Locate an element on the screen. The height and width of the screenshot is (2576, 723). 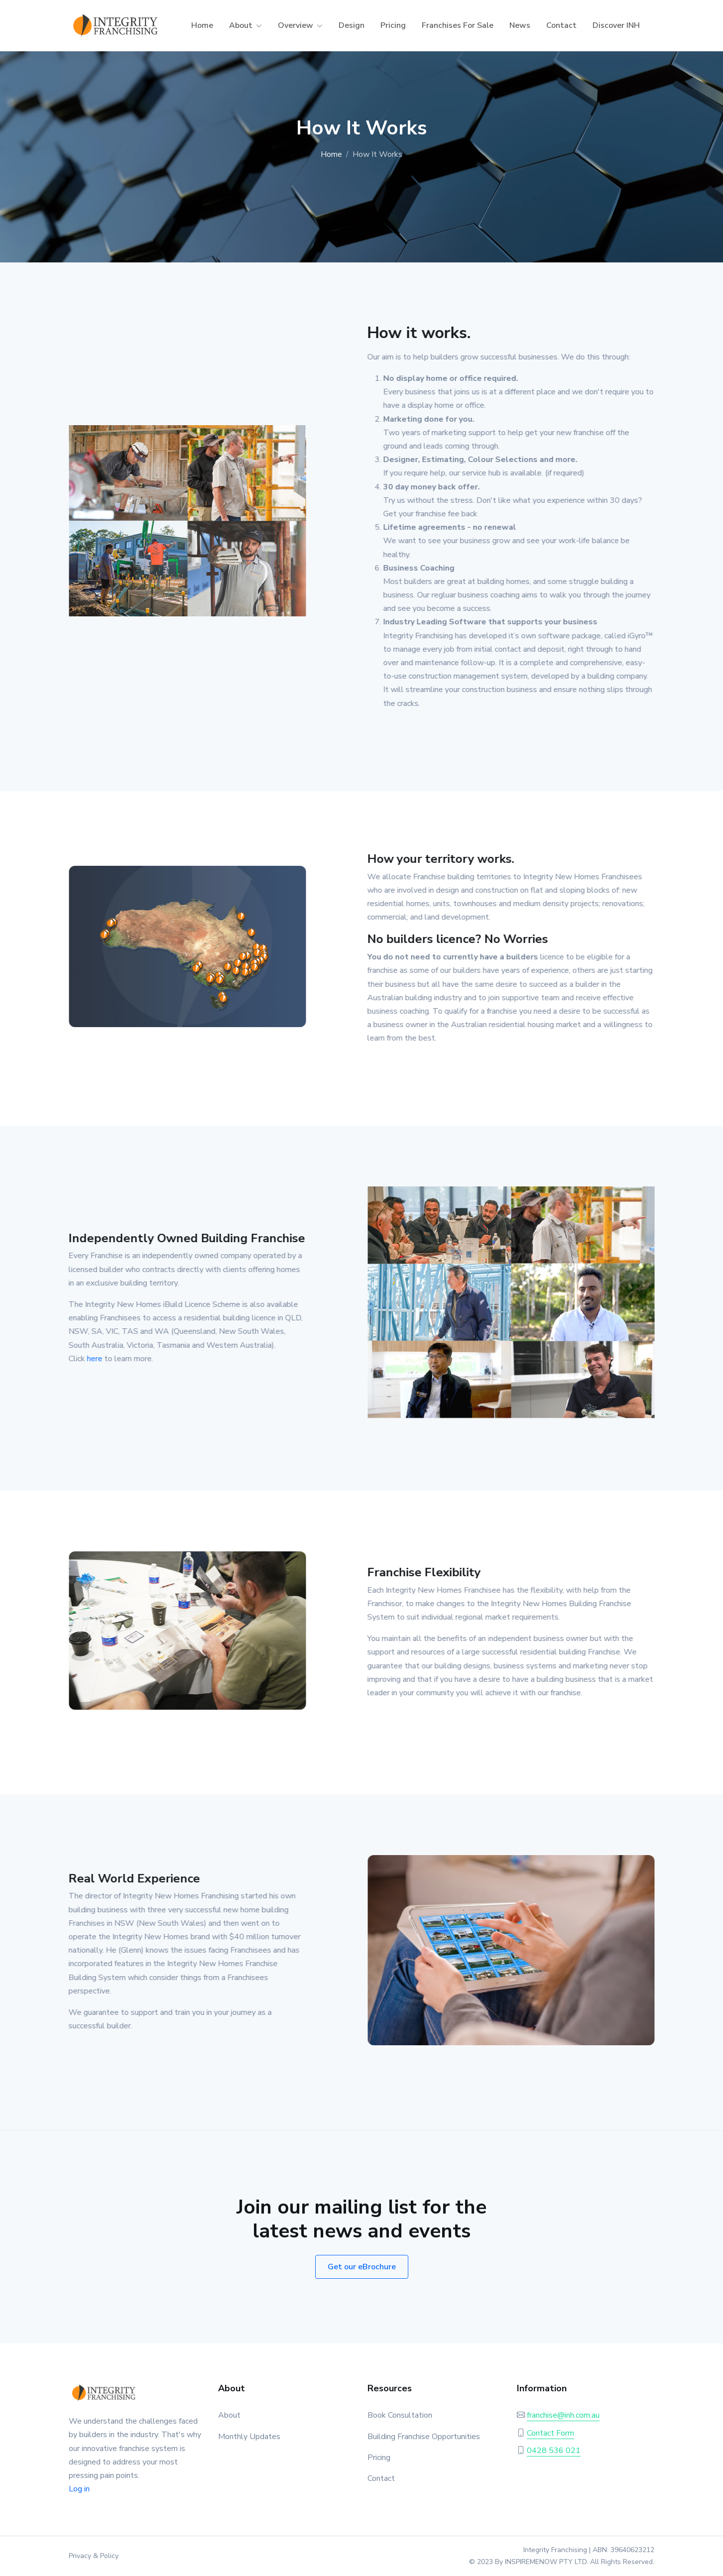
Contact is located at coordinates (561, 25).